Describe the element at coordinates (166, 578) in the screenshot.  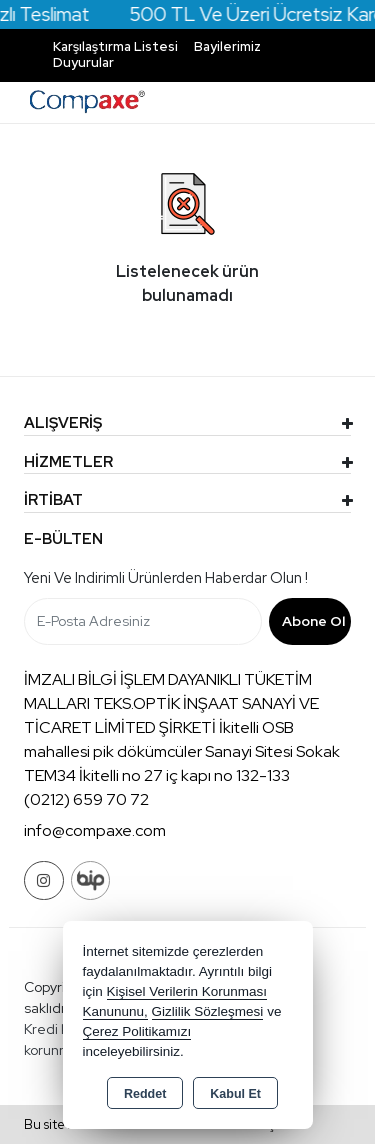
I see `Yeni ve indirimli ürünlerden haberdar olun !` at that location.